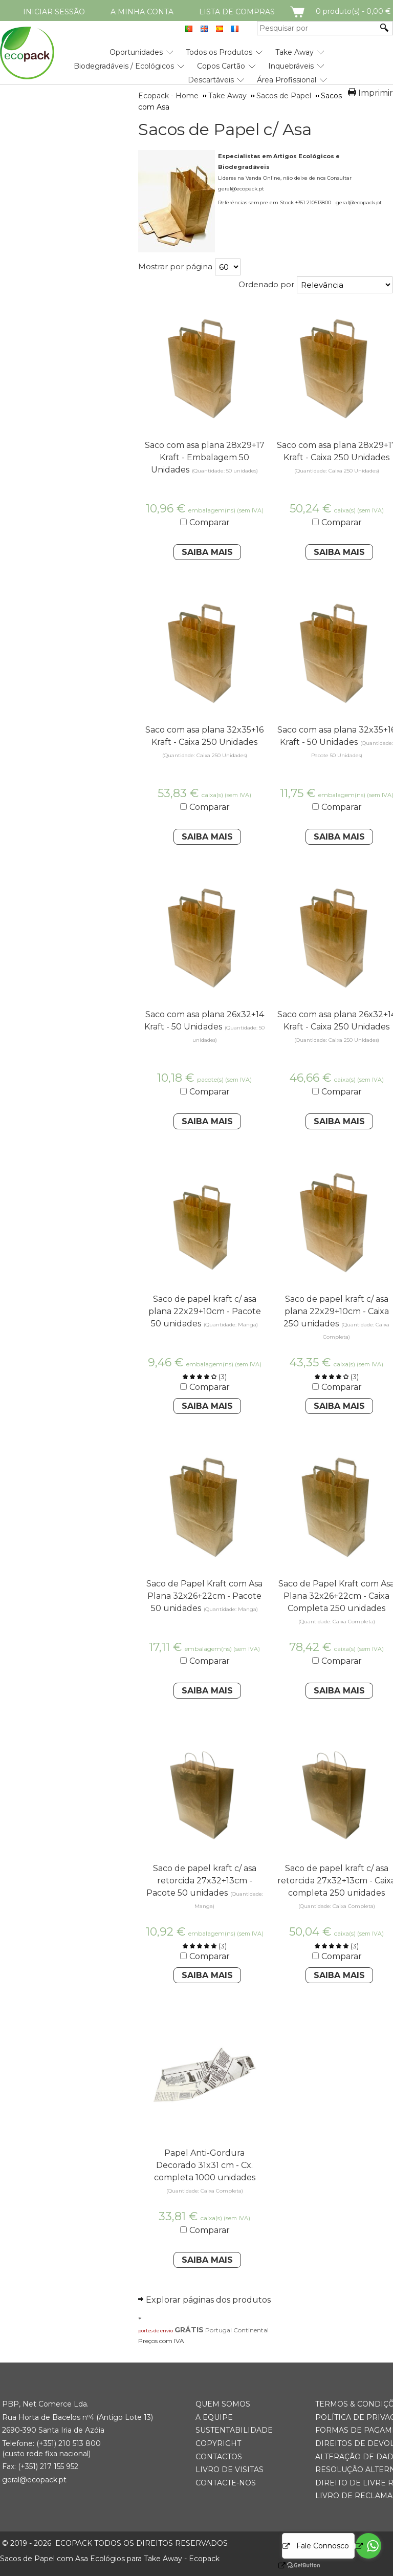 Image resolution: width=393 pixels, height=2576 pixels. What do you see at coordinates (225, 129) in the screenshot?
I see `Sacos de Papel c/ Asa` at bounding box center [225, 129].